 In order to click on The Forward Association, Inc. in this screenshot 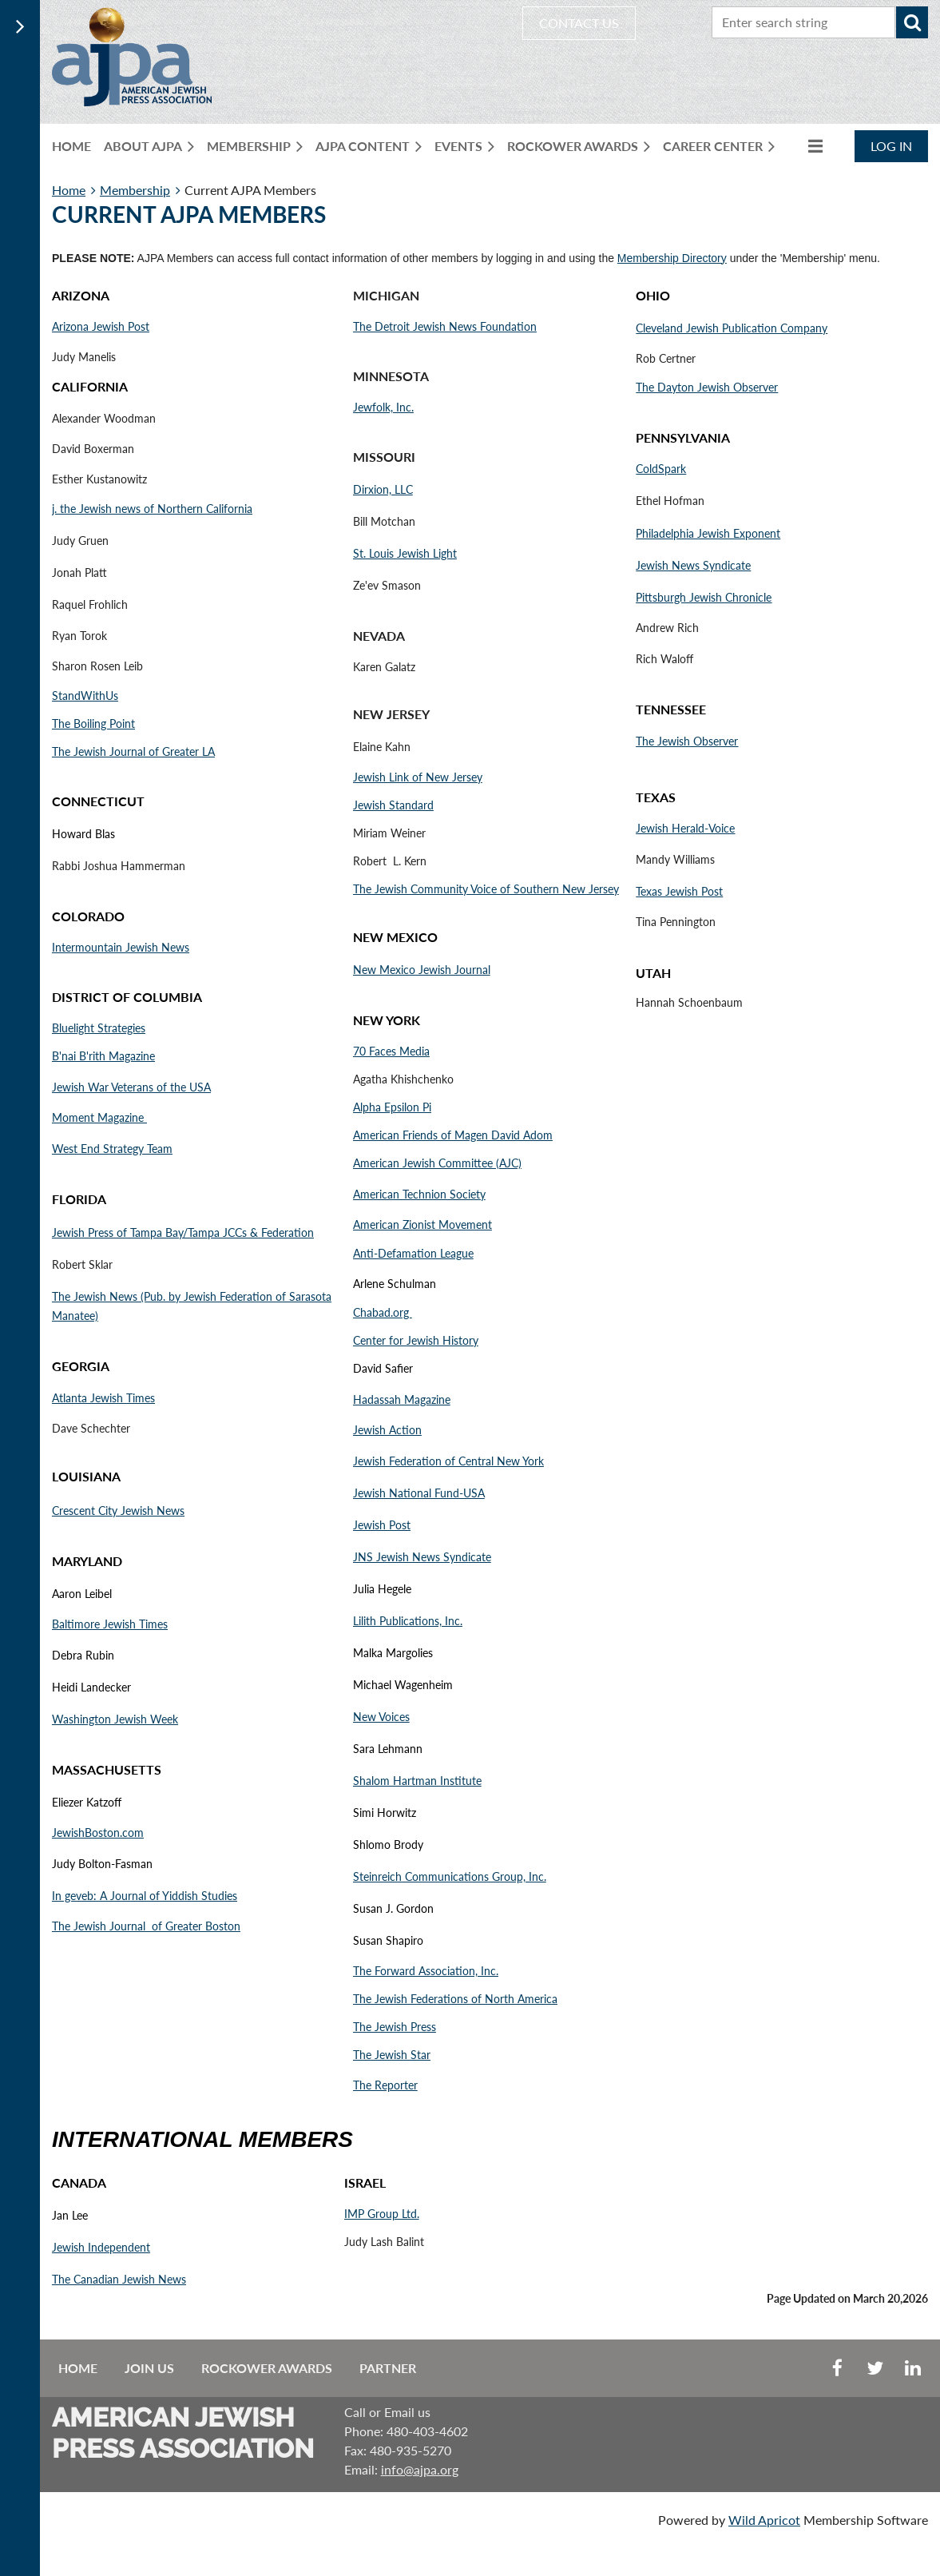, I will do `click(425, 1971)`.